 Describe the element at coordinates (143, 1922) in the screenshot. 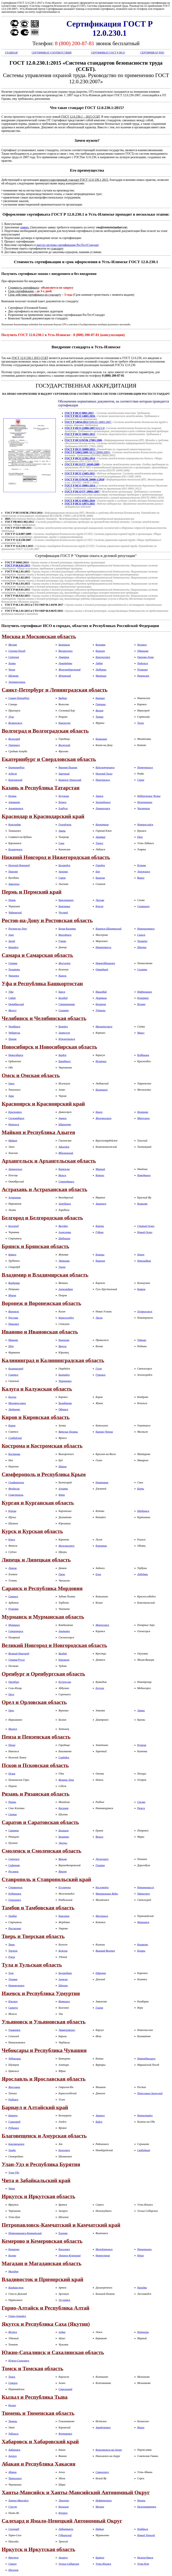

I see `Моршанск` at that location.